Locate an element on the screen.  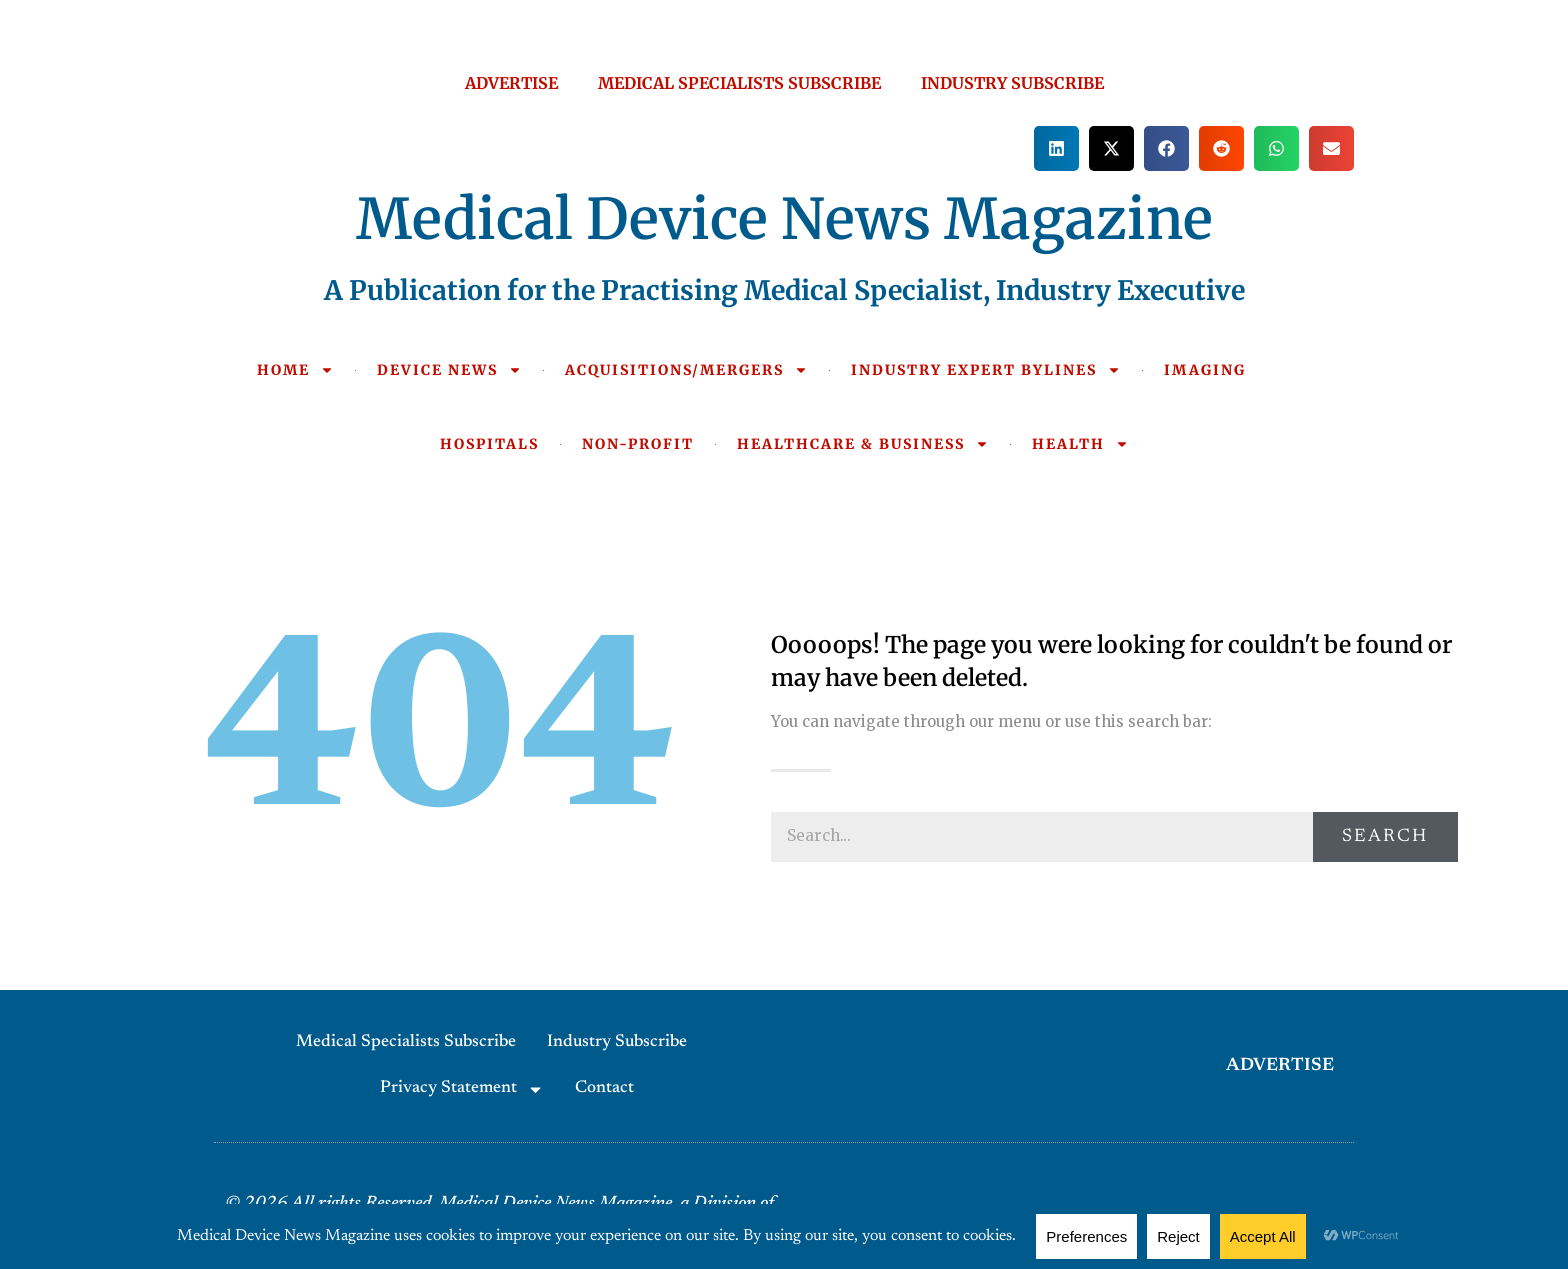
Medical Device News Magazine is located at coordinates (784, 219).